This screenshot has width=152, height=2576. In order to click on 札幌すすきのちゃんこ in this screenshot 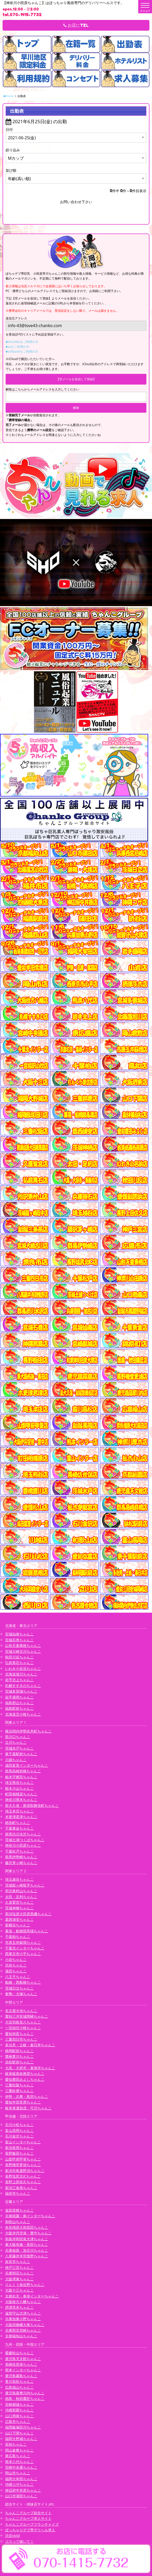, I will do `click(23, 1685)`.